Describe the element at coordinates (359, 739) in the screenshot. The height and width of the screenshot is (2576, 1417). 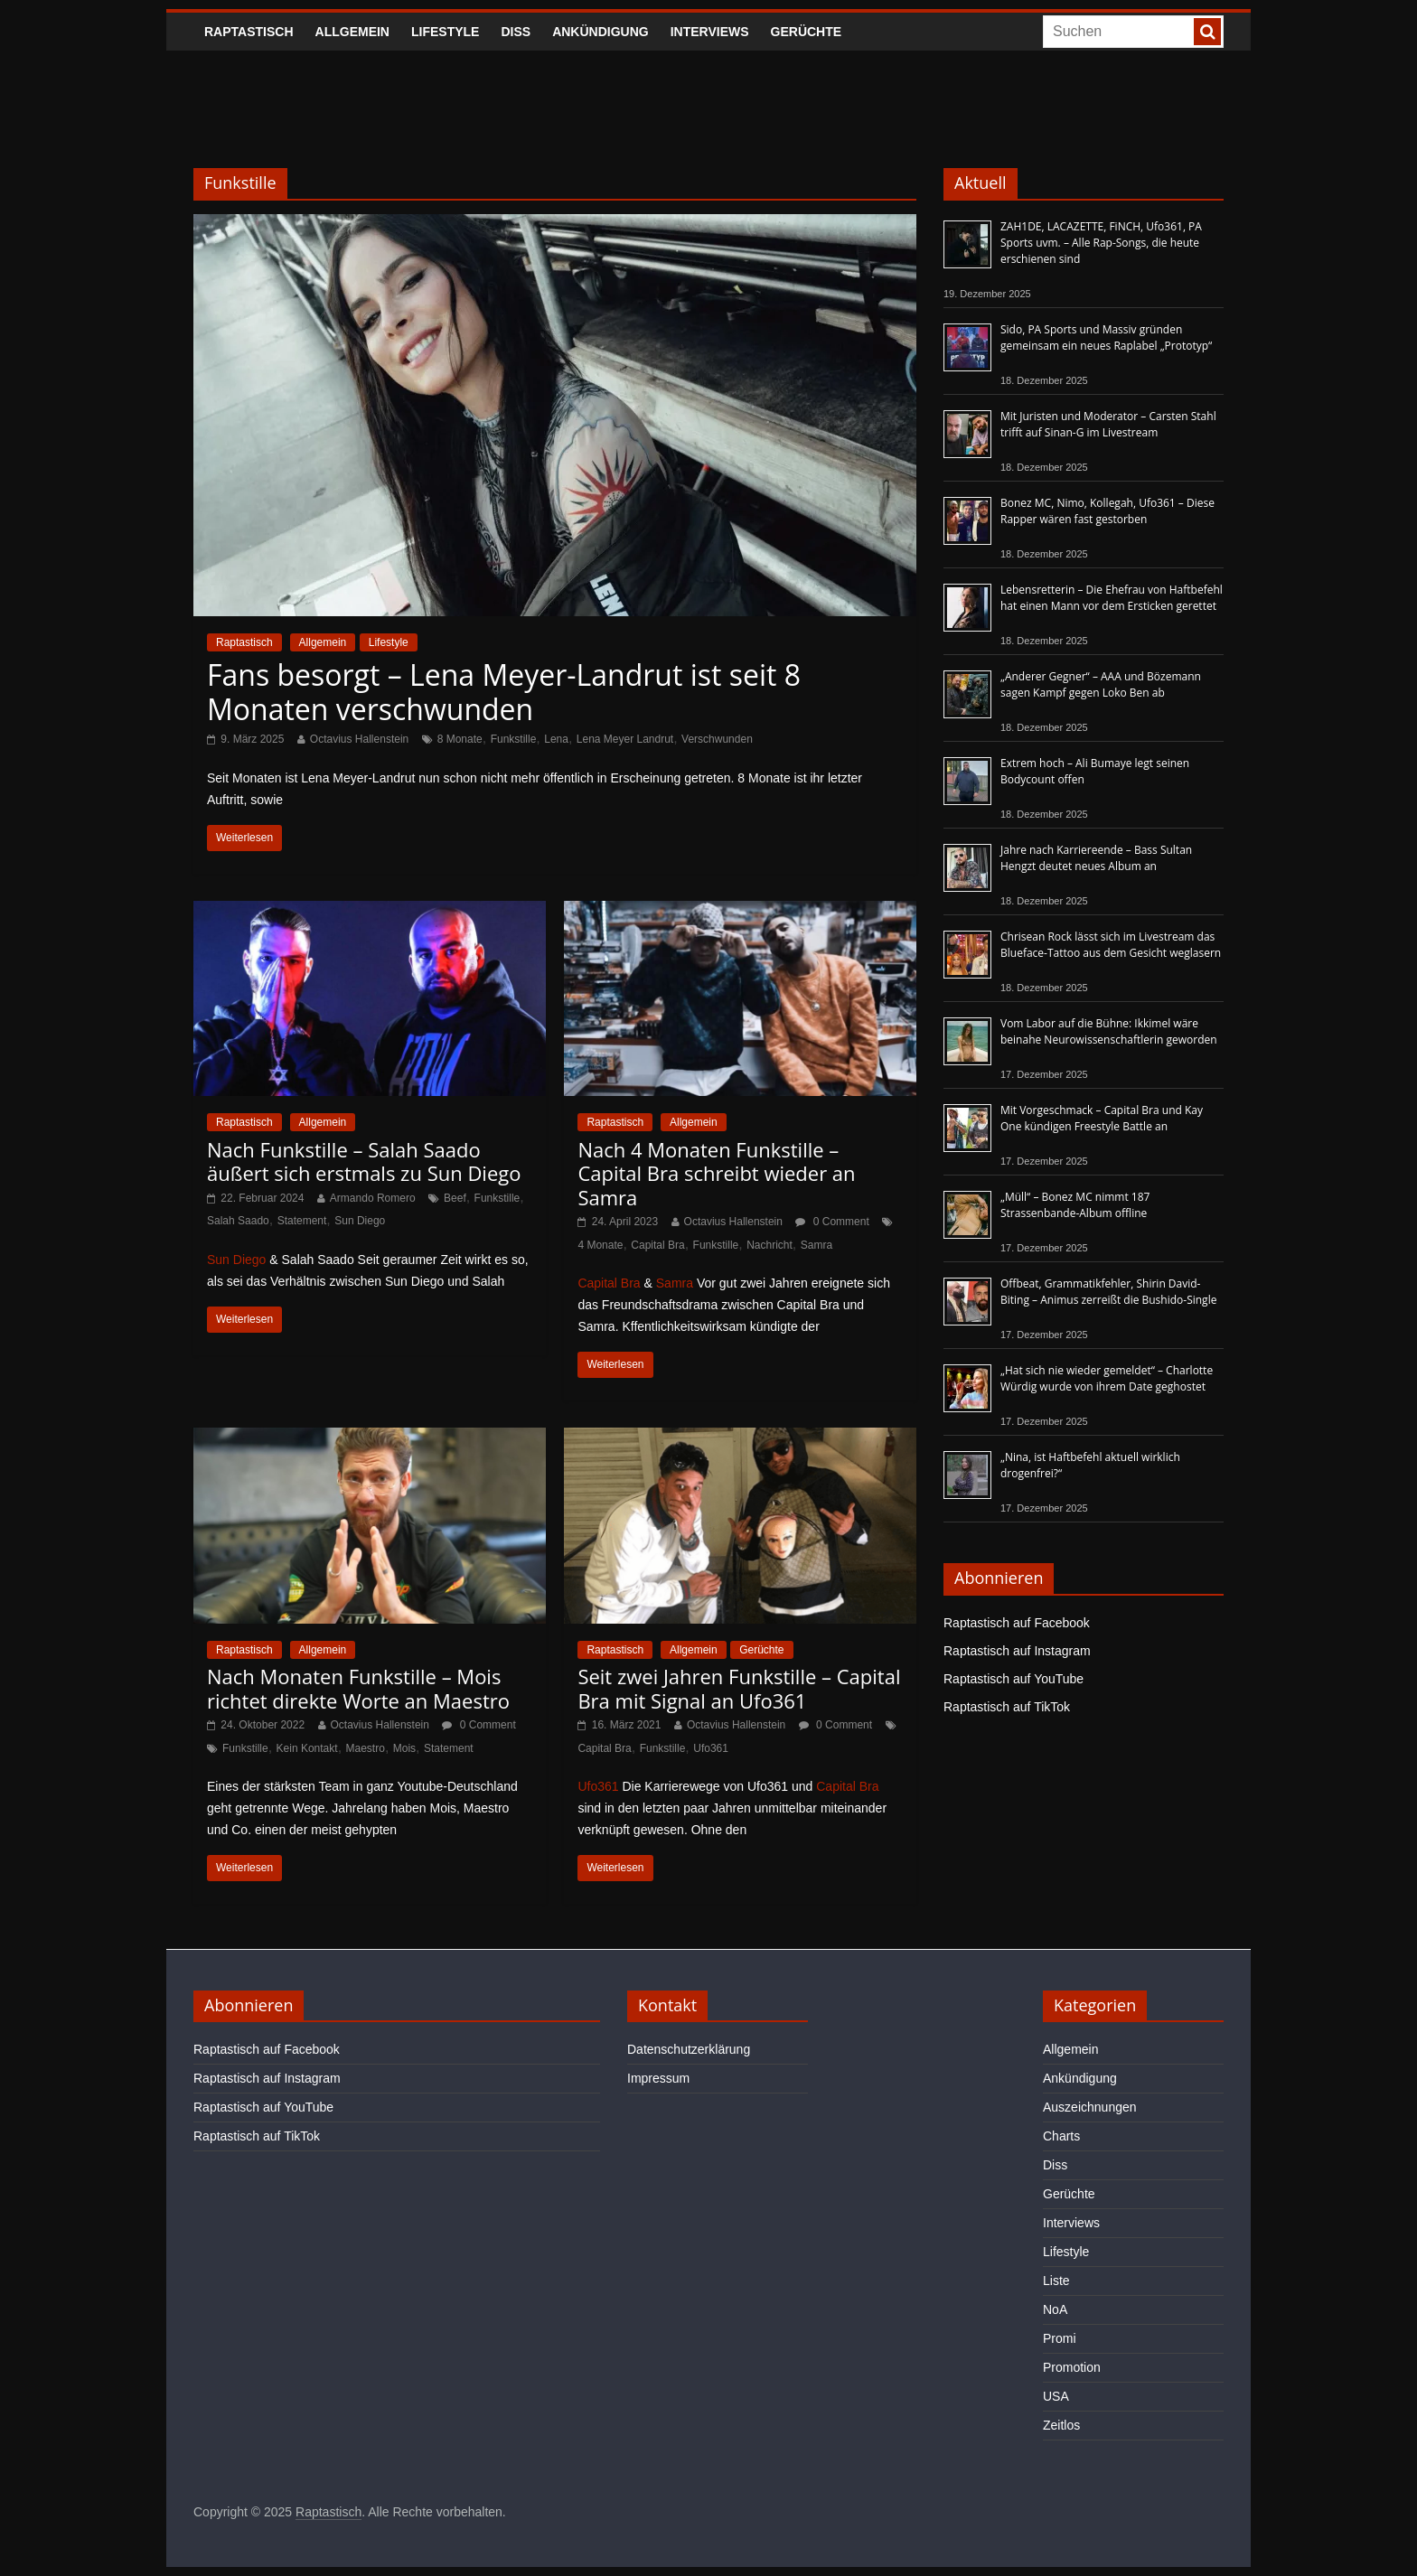
I see `Octavius Hallenstein` at that location.